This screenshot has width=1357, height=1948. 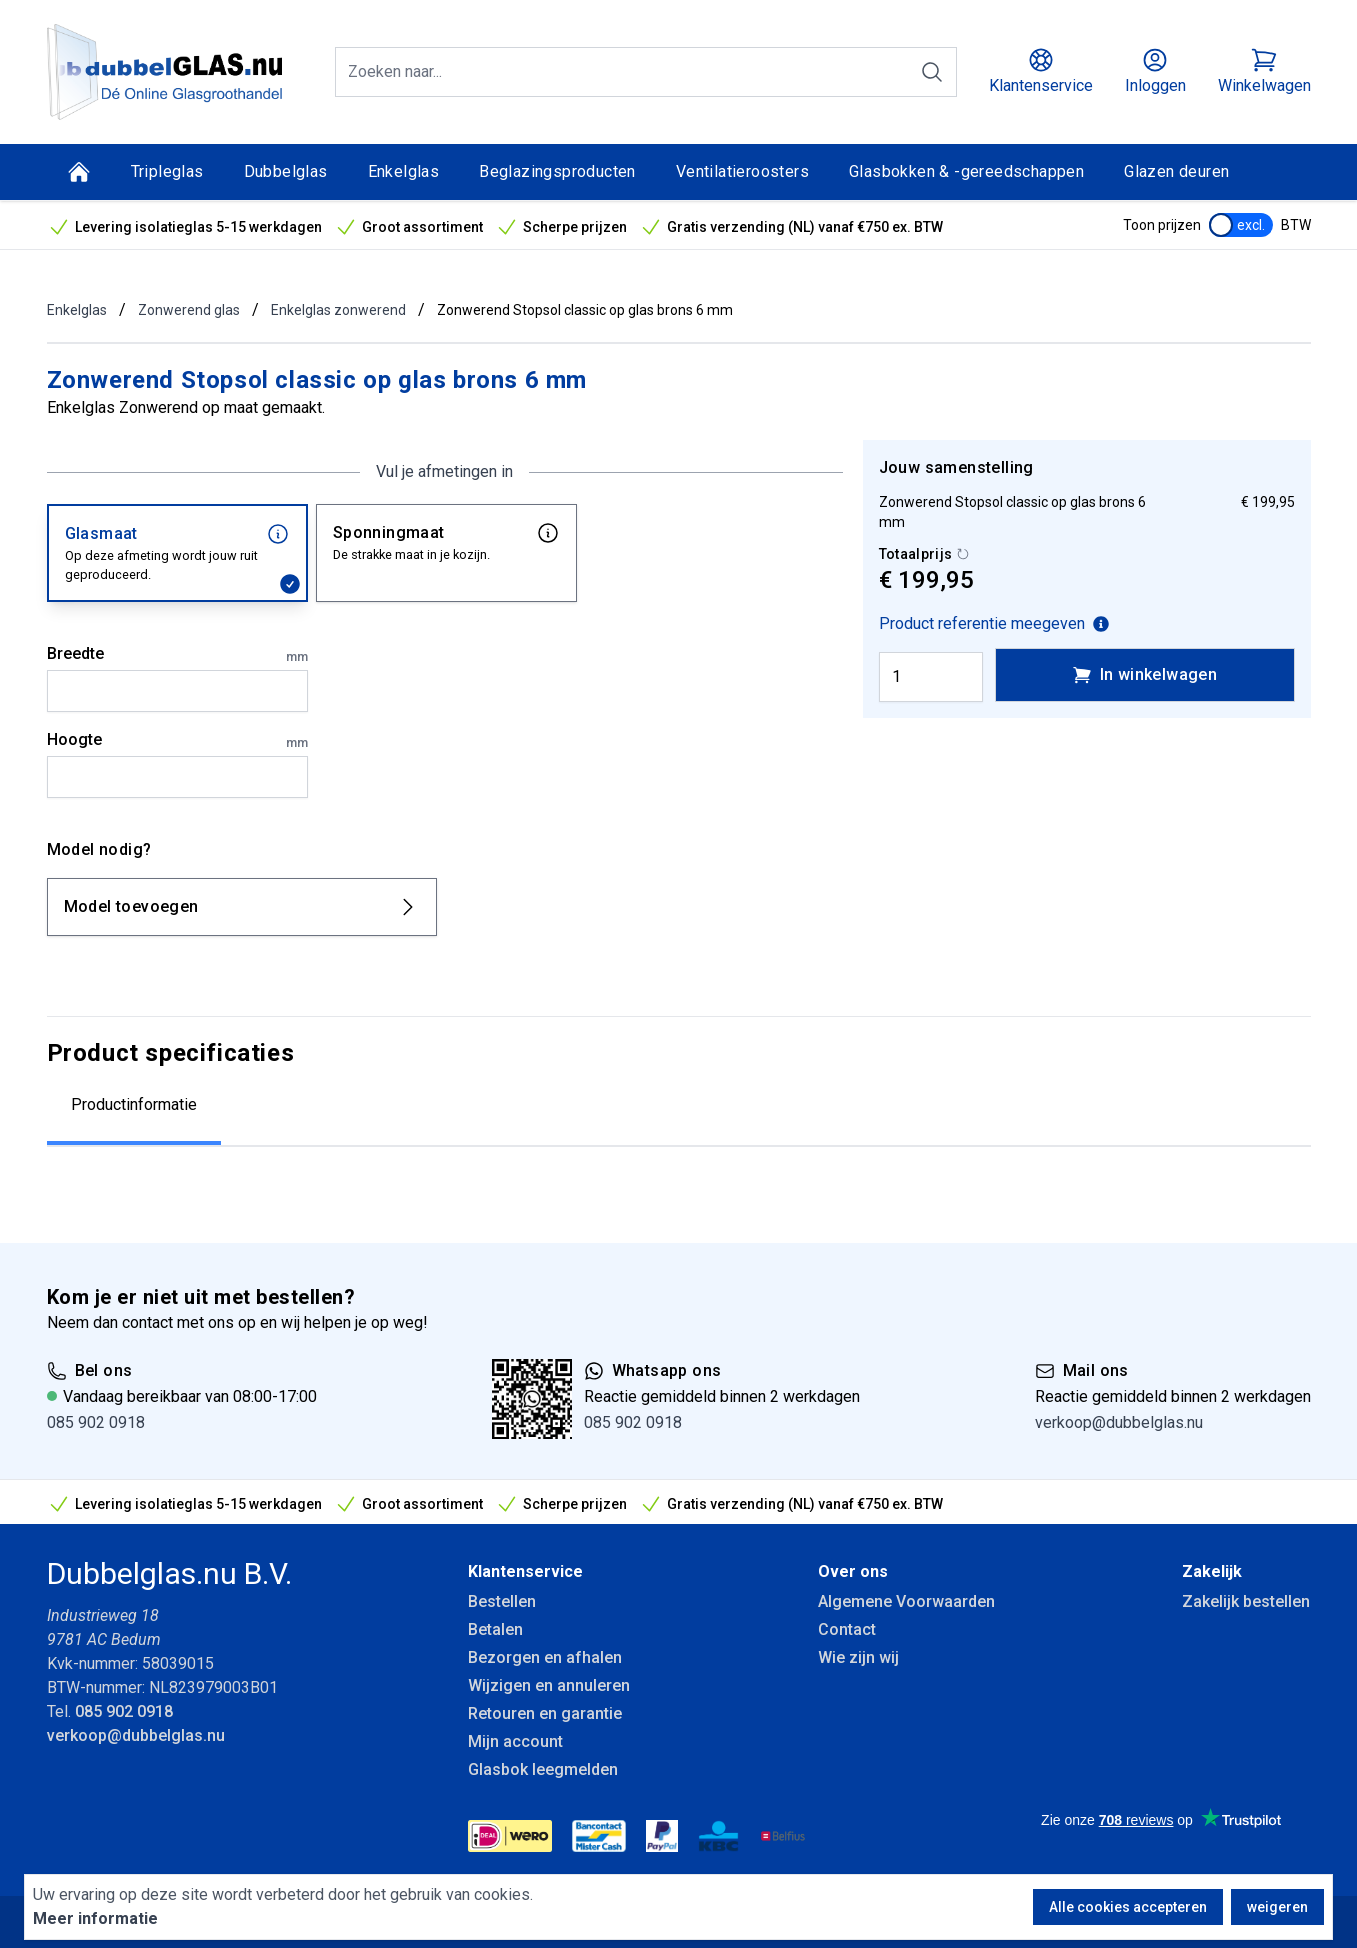 What do you see at coordinates (545, 1657) in the screenshot?
I see `Bezorgen en afhalen` at bounding box center [545, 1657].